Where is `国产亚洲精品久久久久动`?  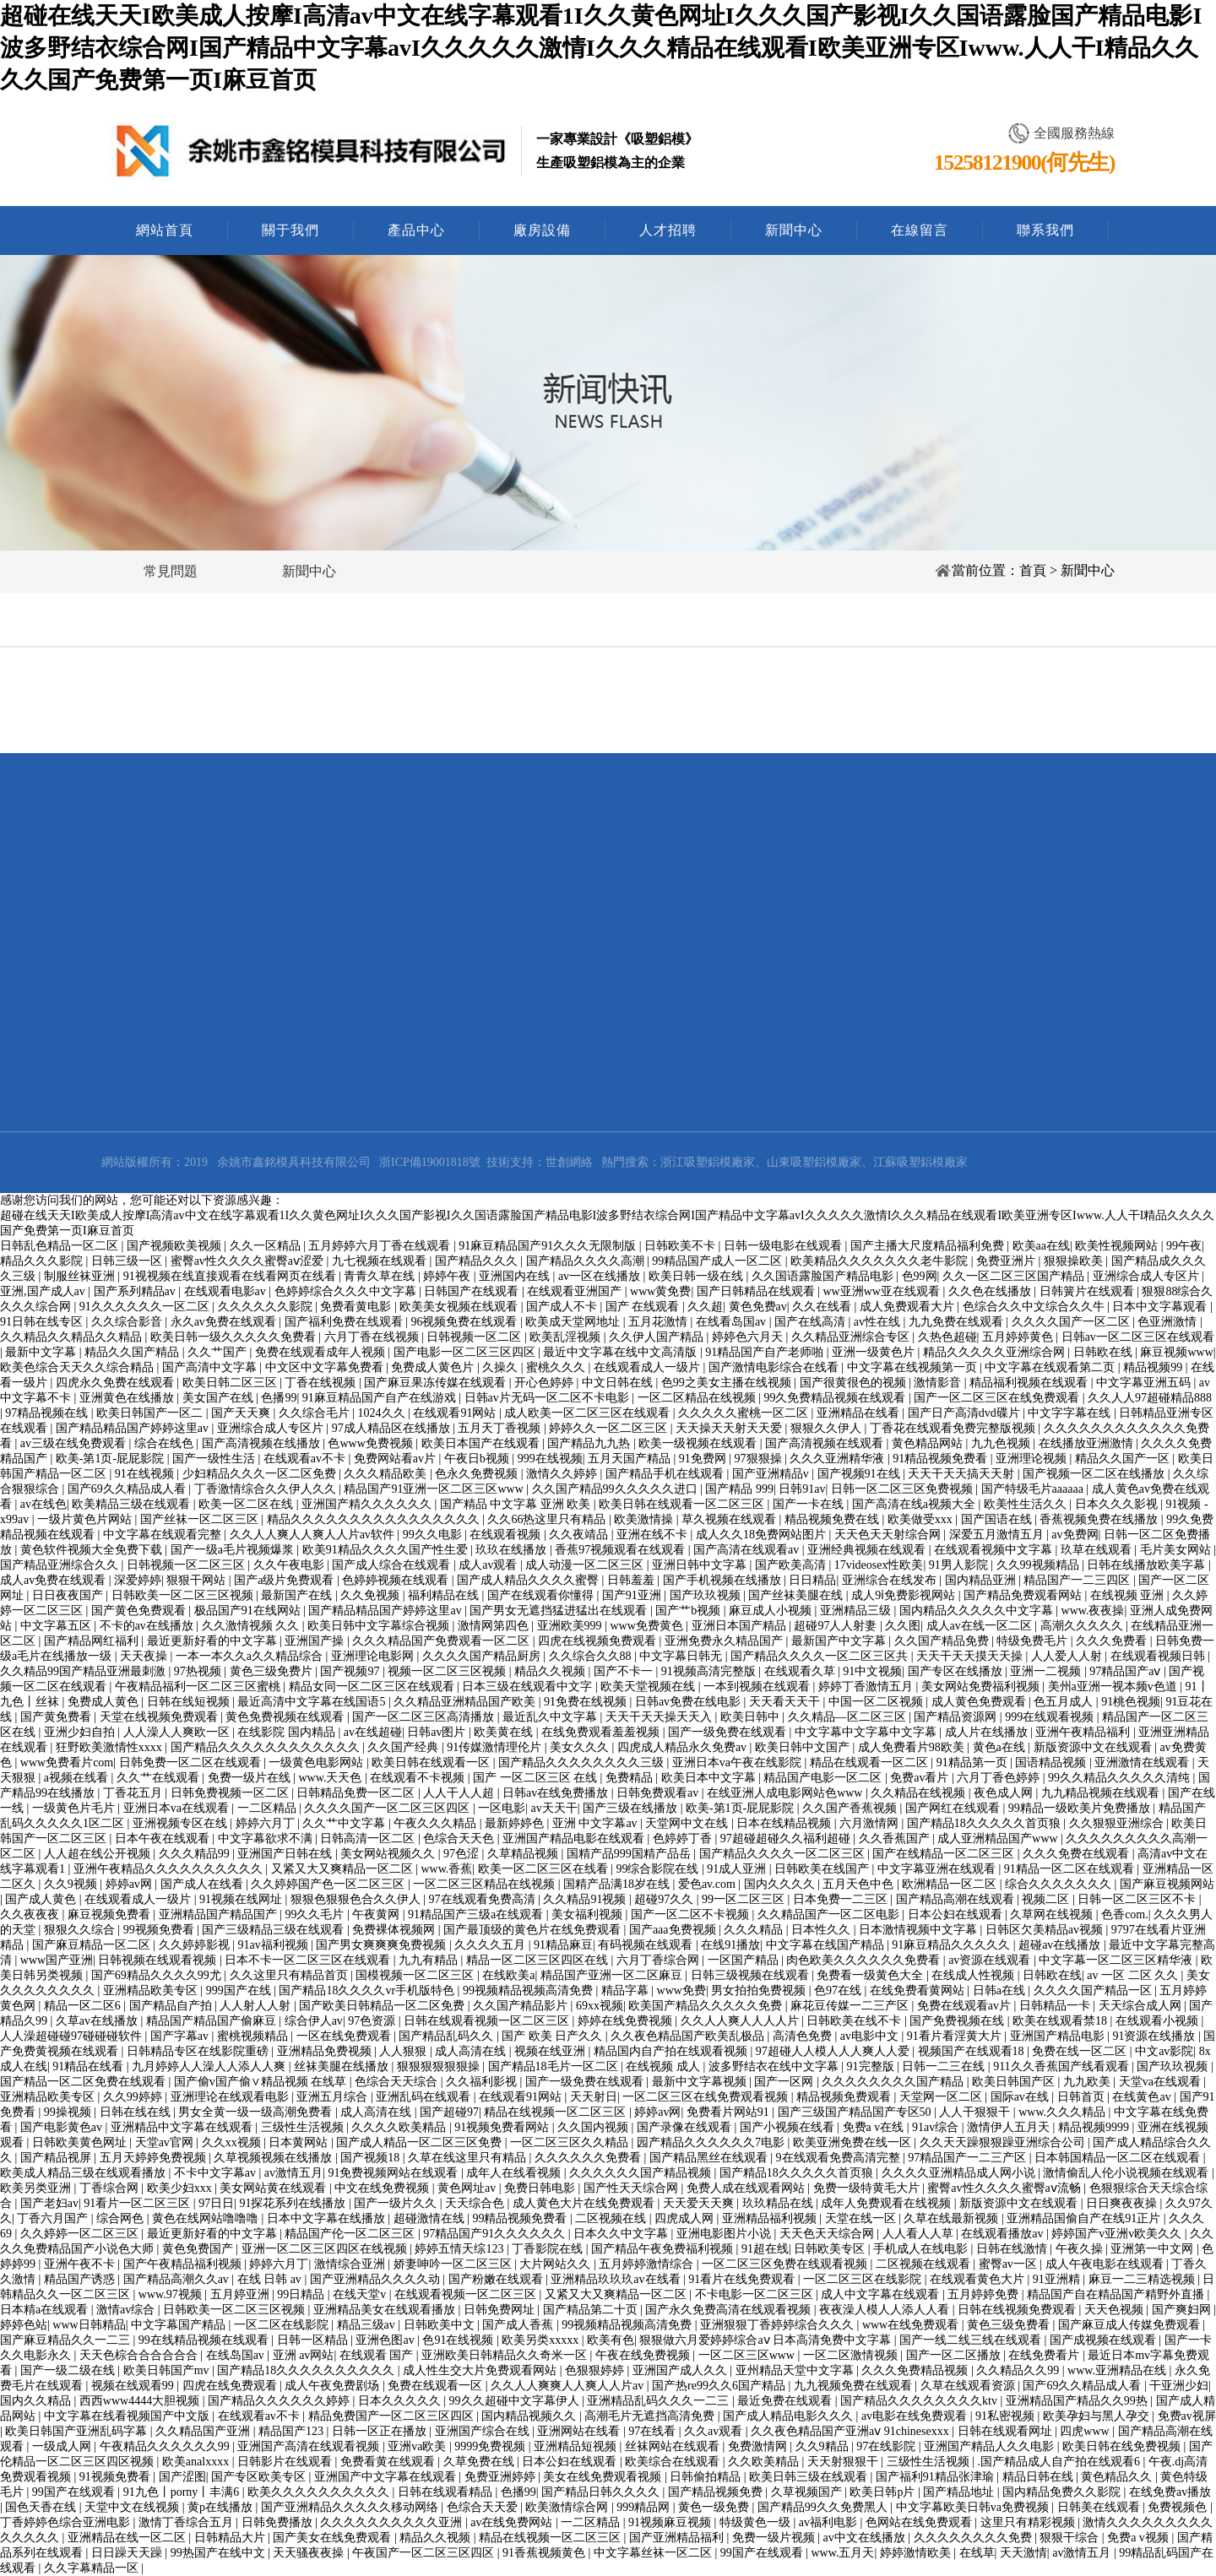
国产亚洲精品久久久久动 is located at coordinates (376, 2279).